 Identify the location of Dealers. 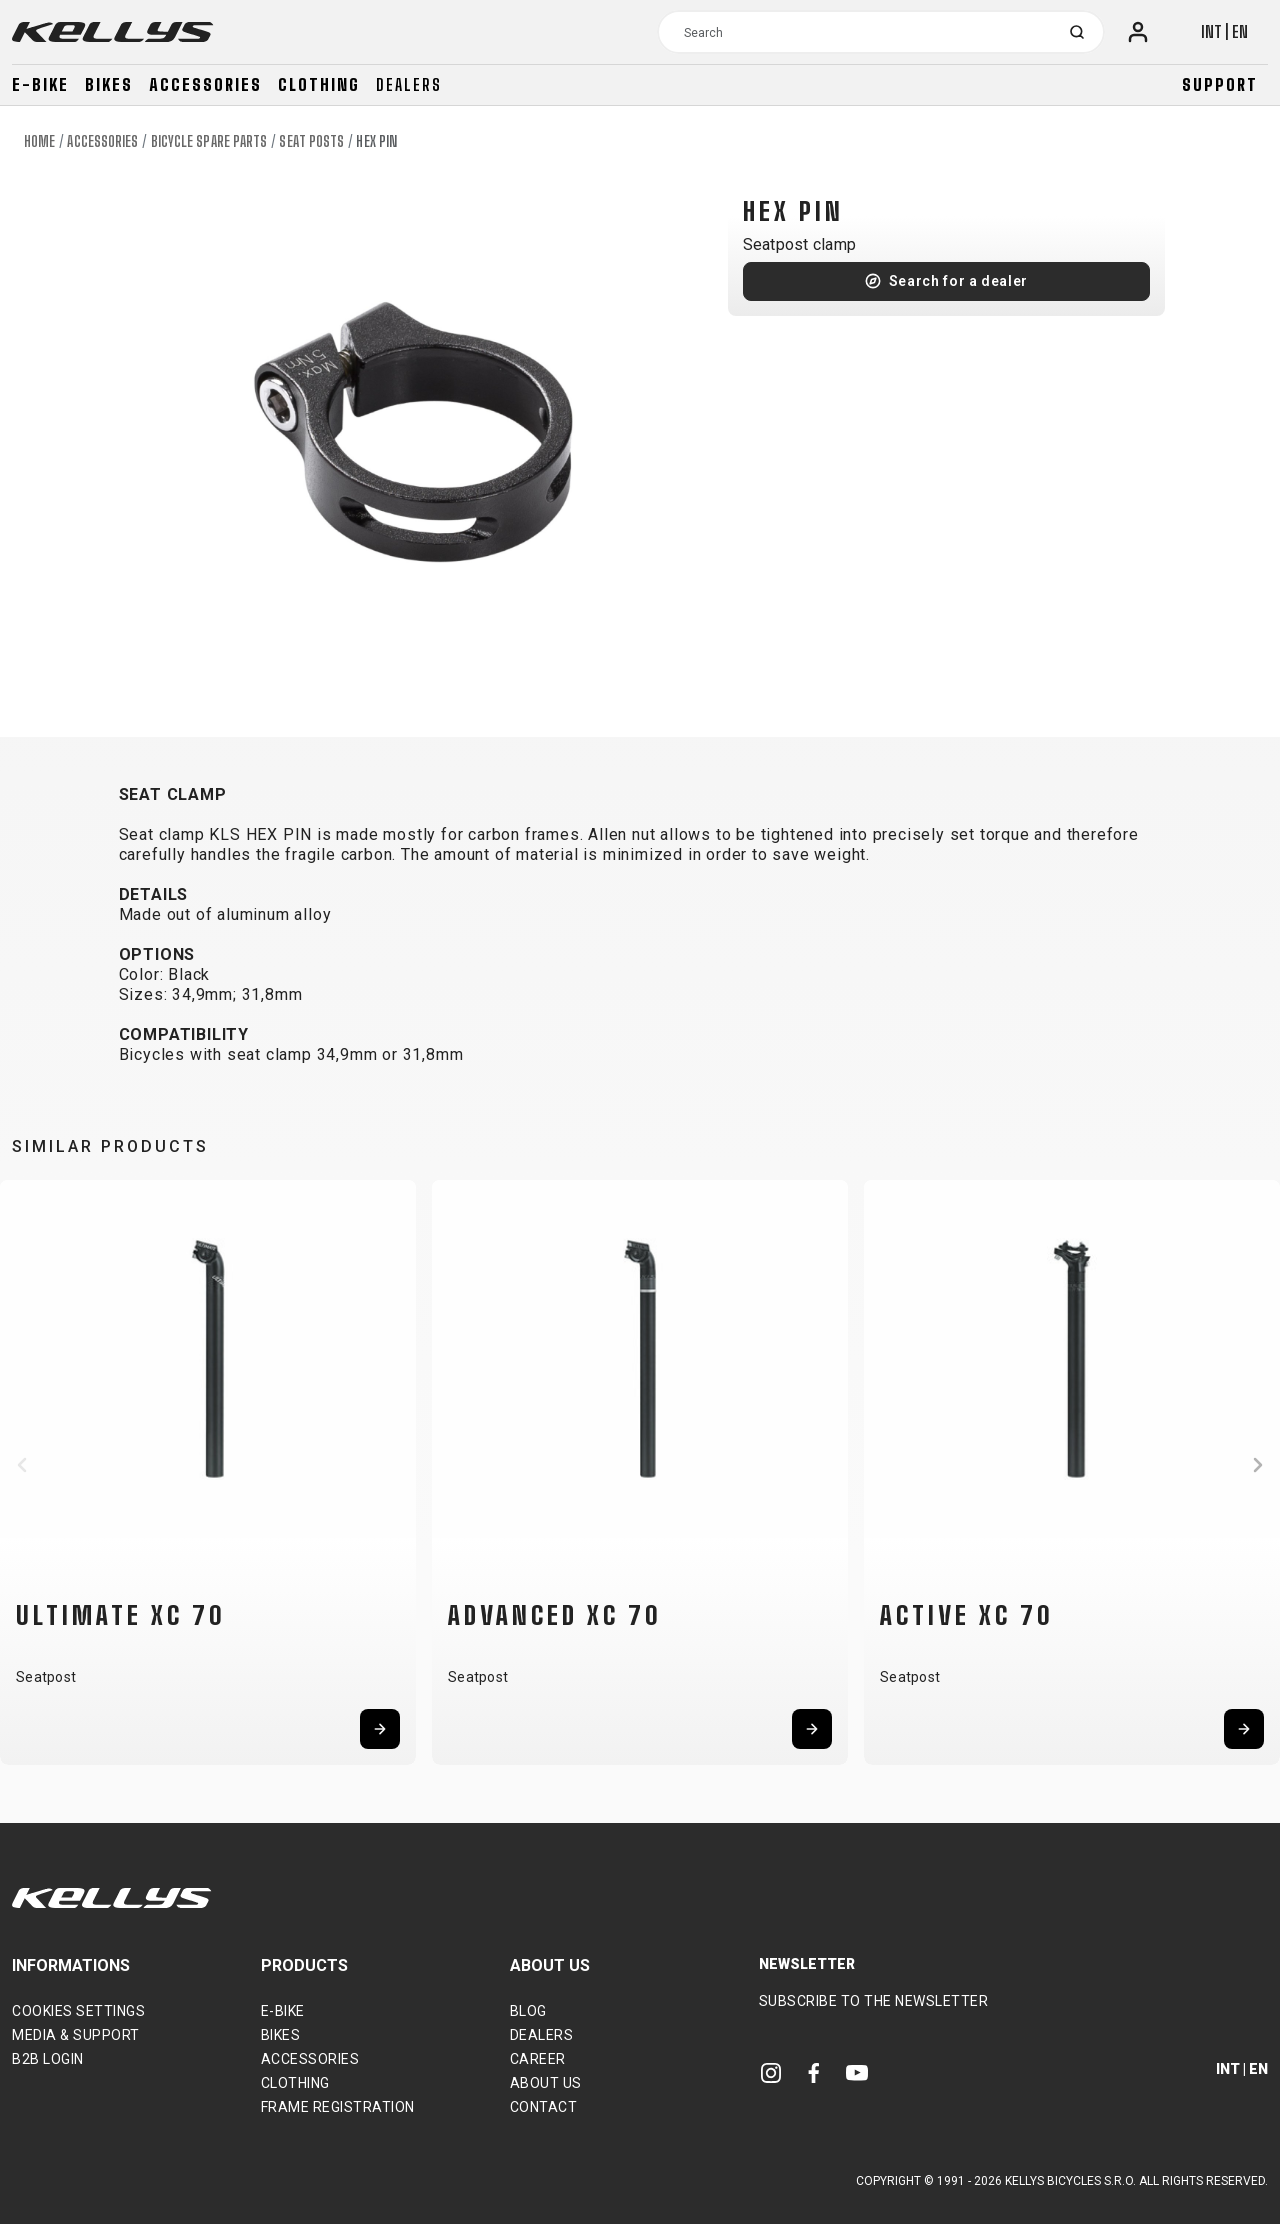
(409, 84).